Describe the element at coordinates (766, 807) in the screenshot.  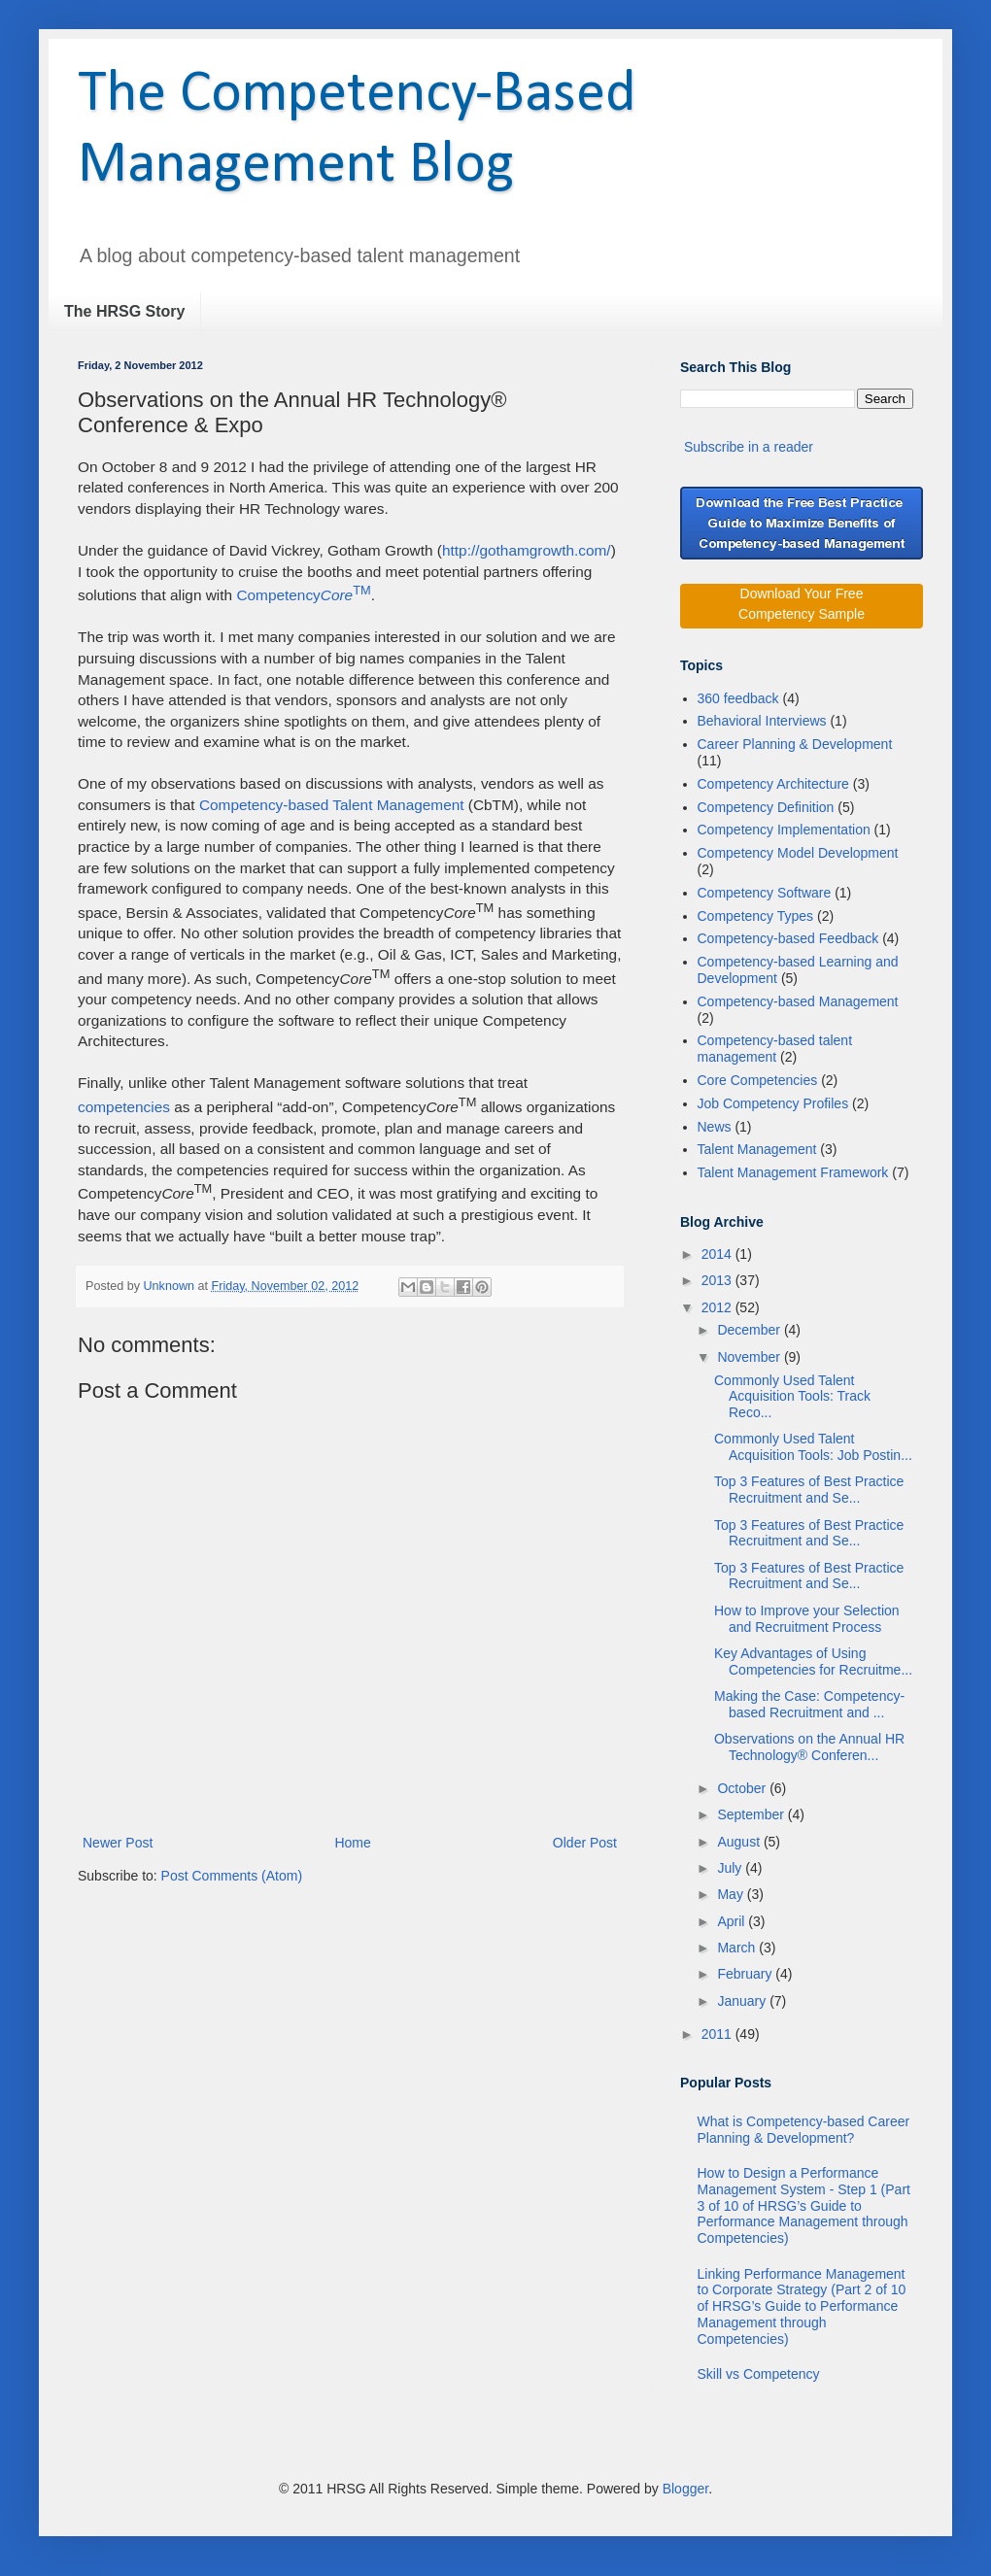
I see `Competency Definition` at that location.